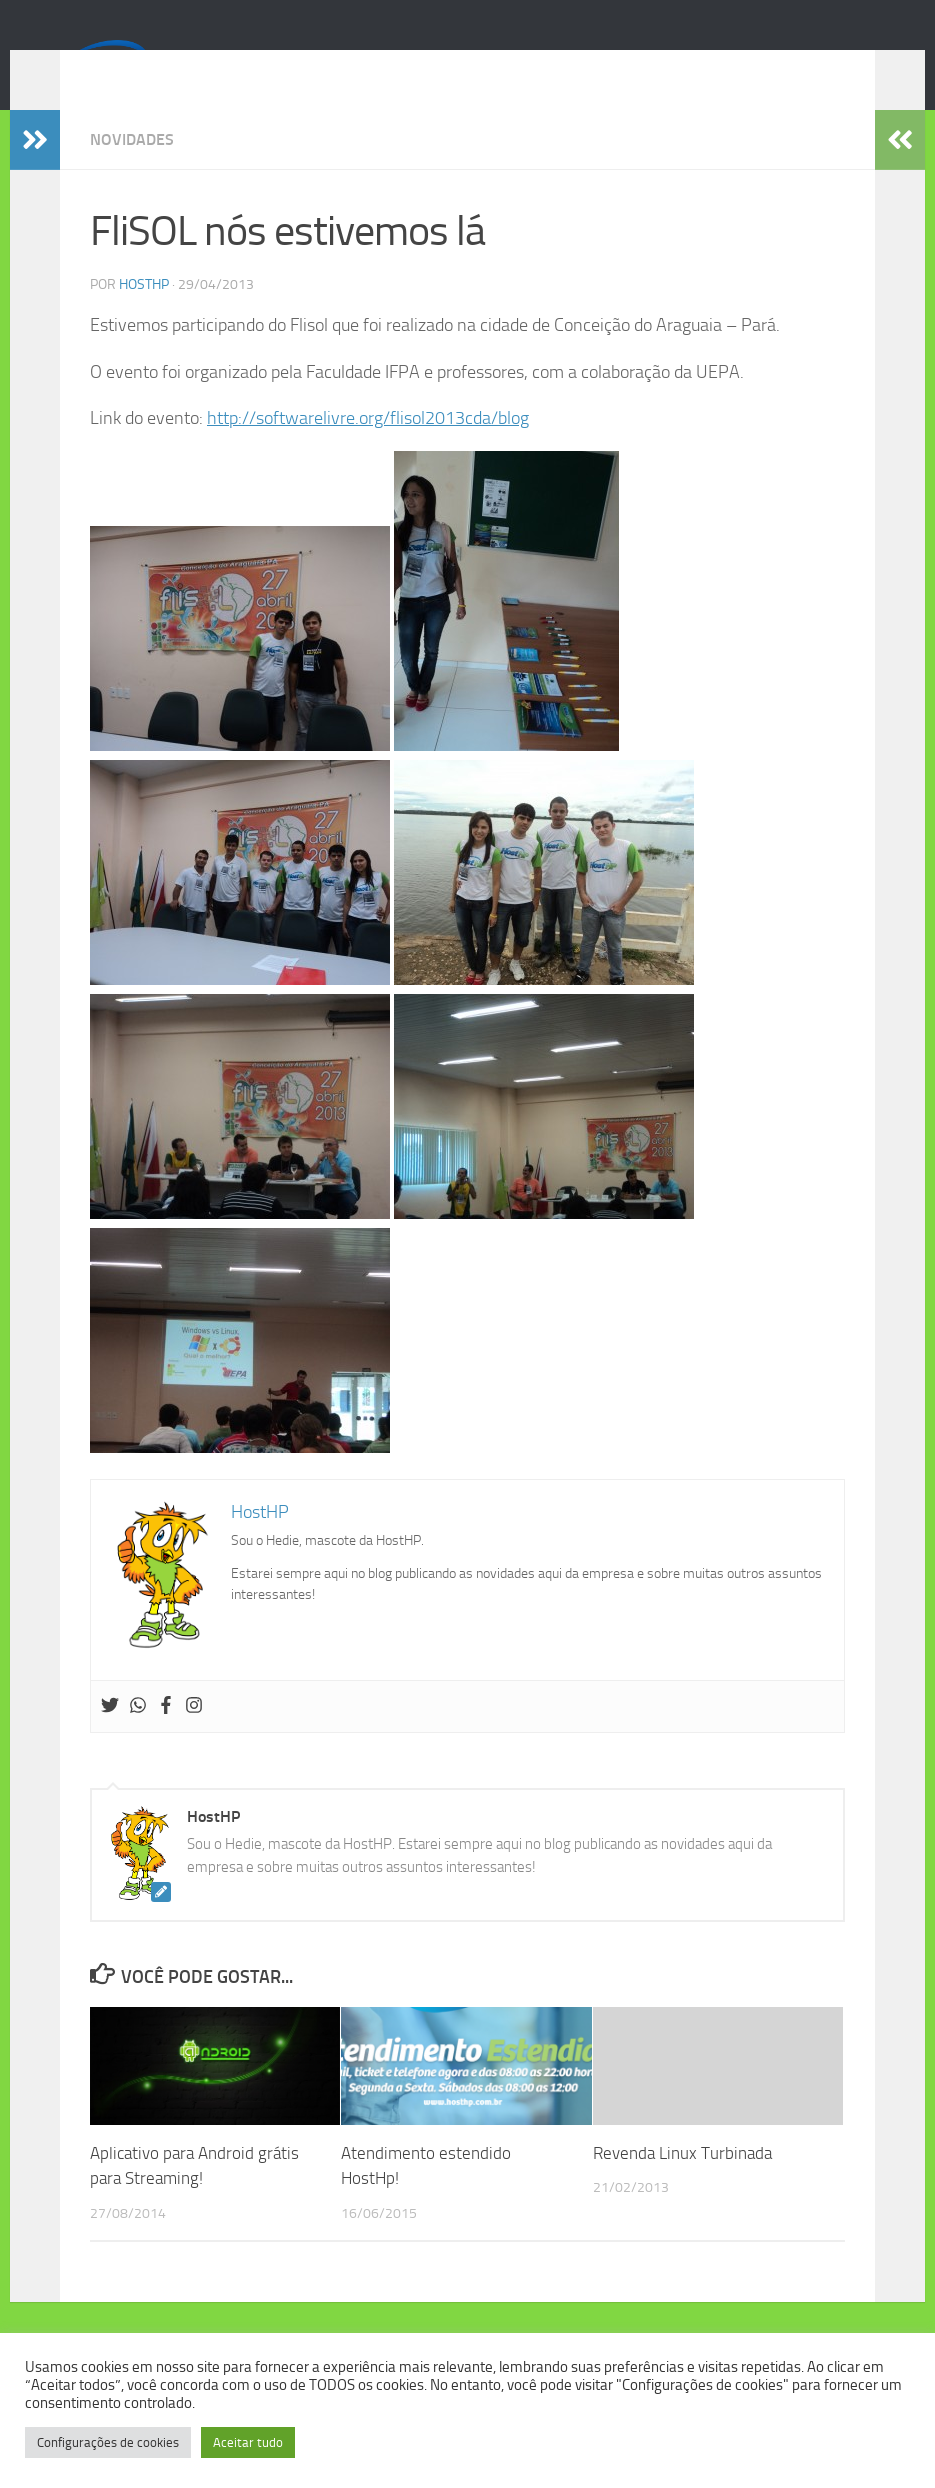 Image resolution: width=935 pixels, height=2488 pixels. I want to click on Novidades, so click(132, 169).